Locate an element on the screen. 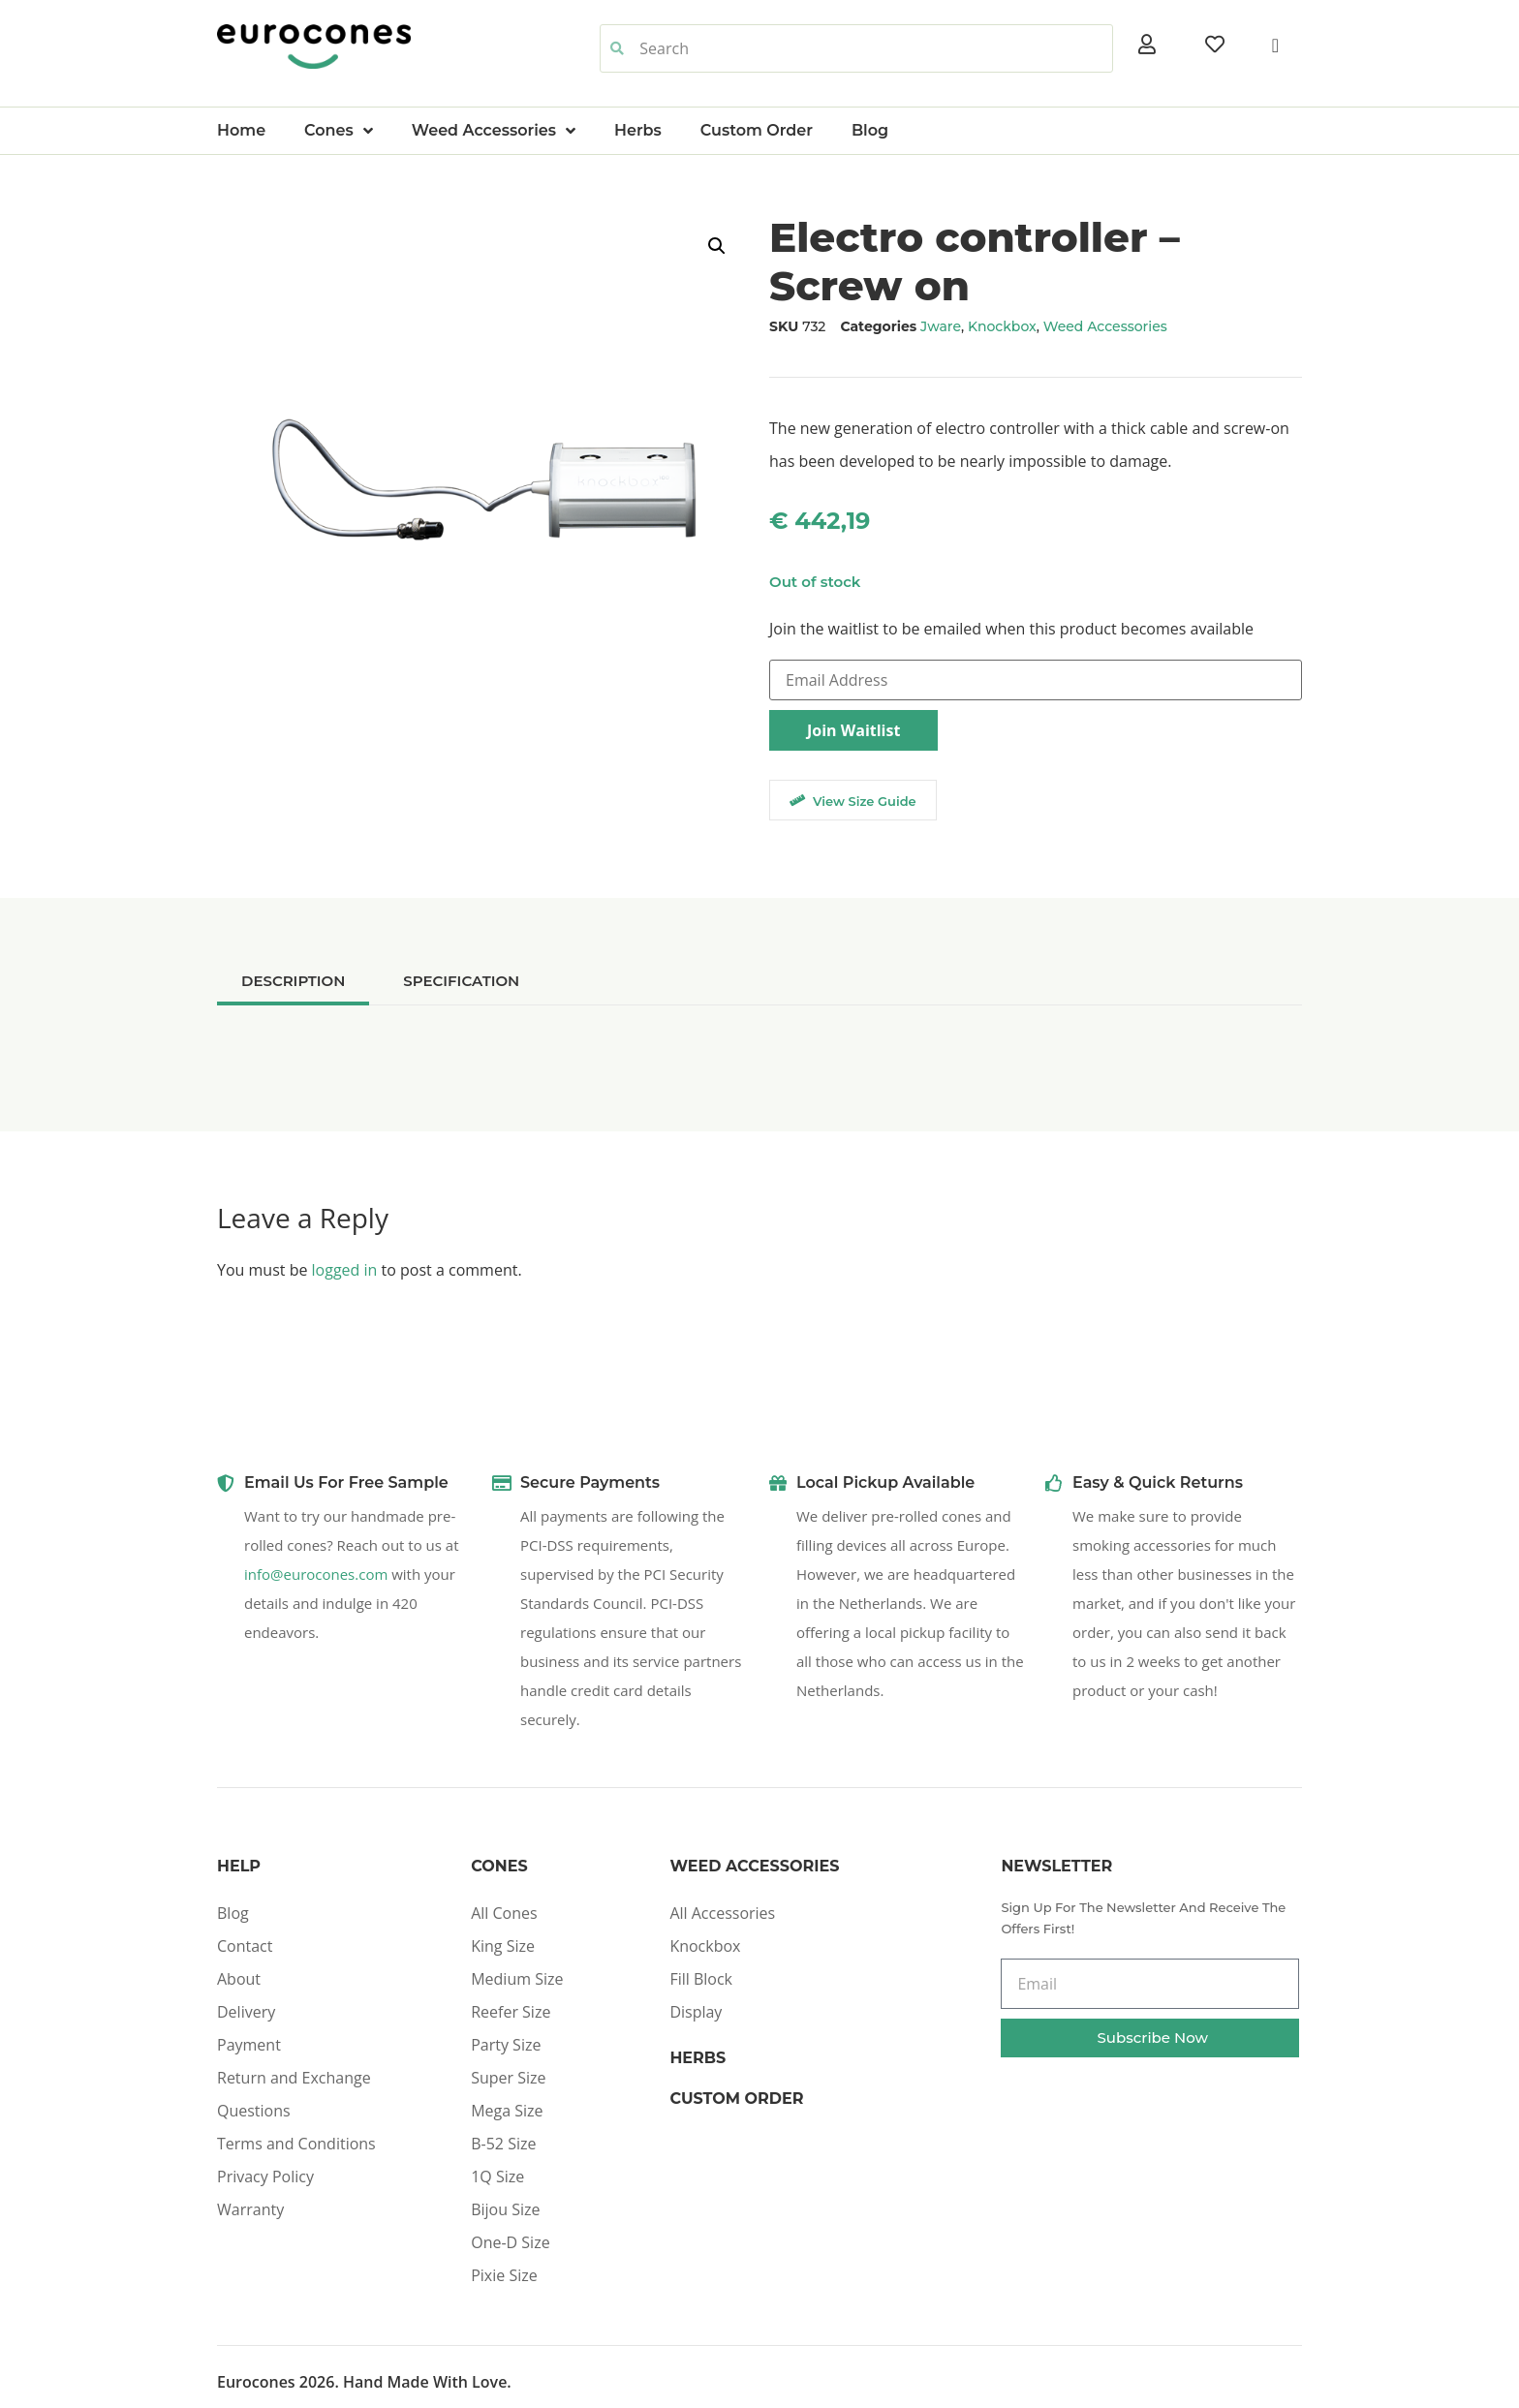  logged in is located at coordinates (345, 1270).